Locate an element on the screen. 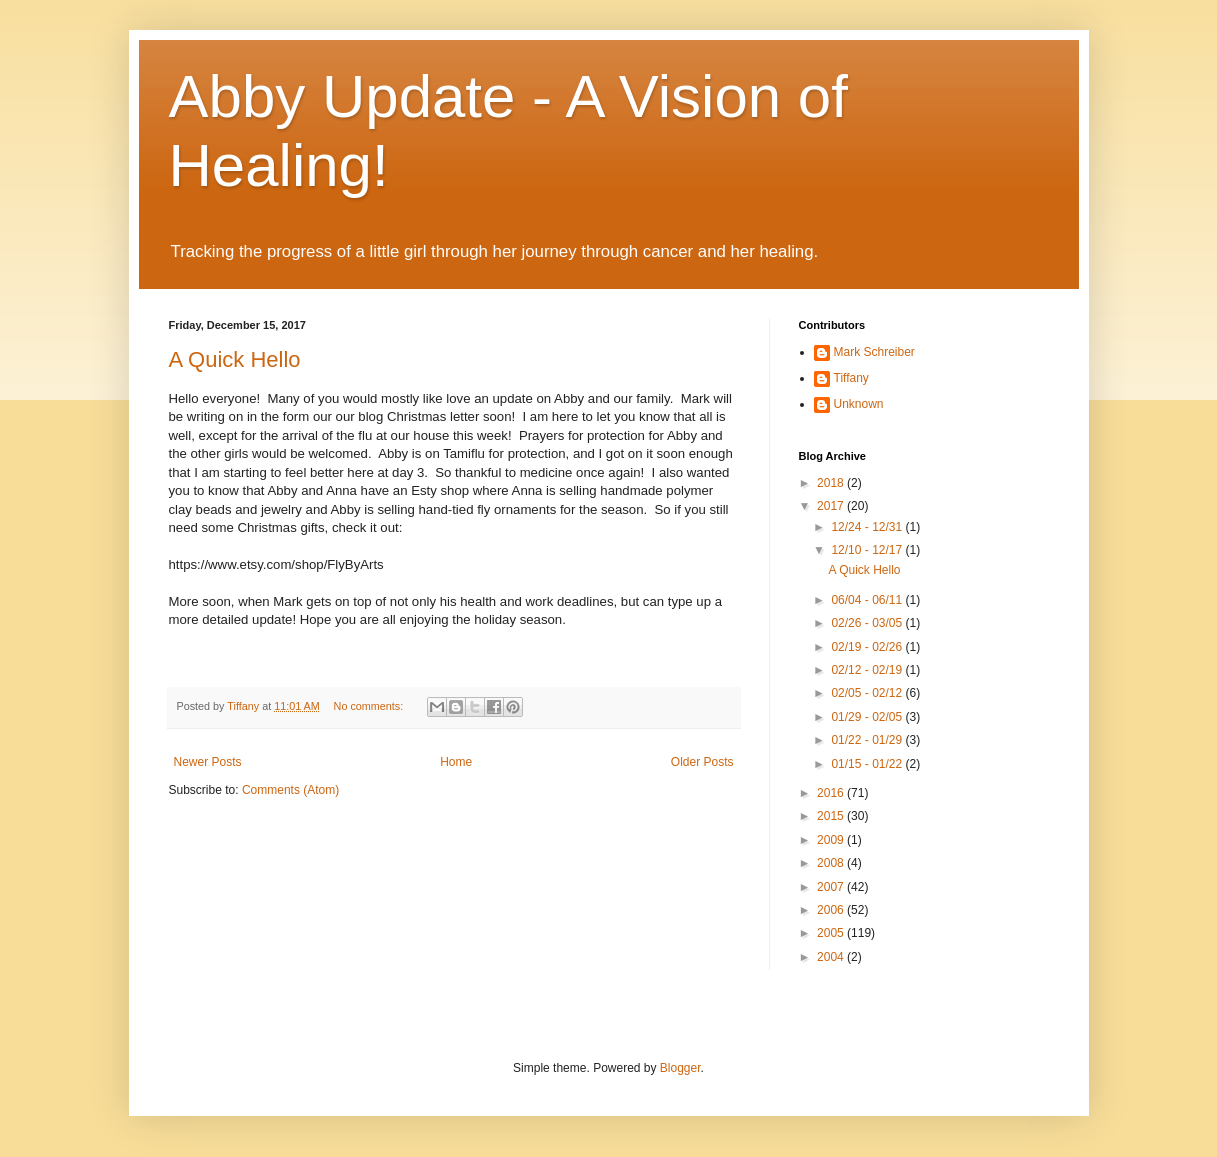 The width and height of the screenshot is (1217, 1157). Home is located at coordinates (456, 762).